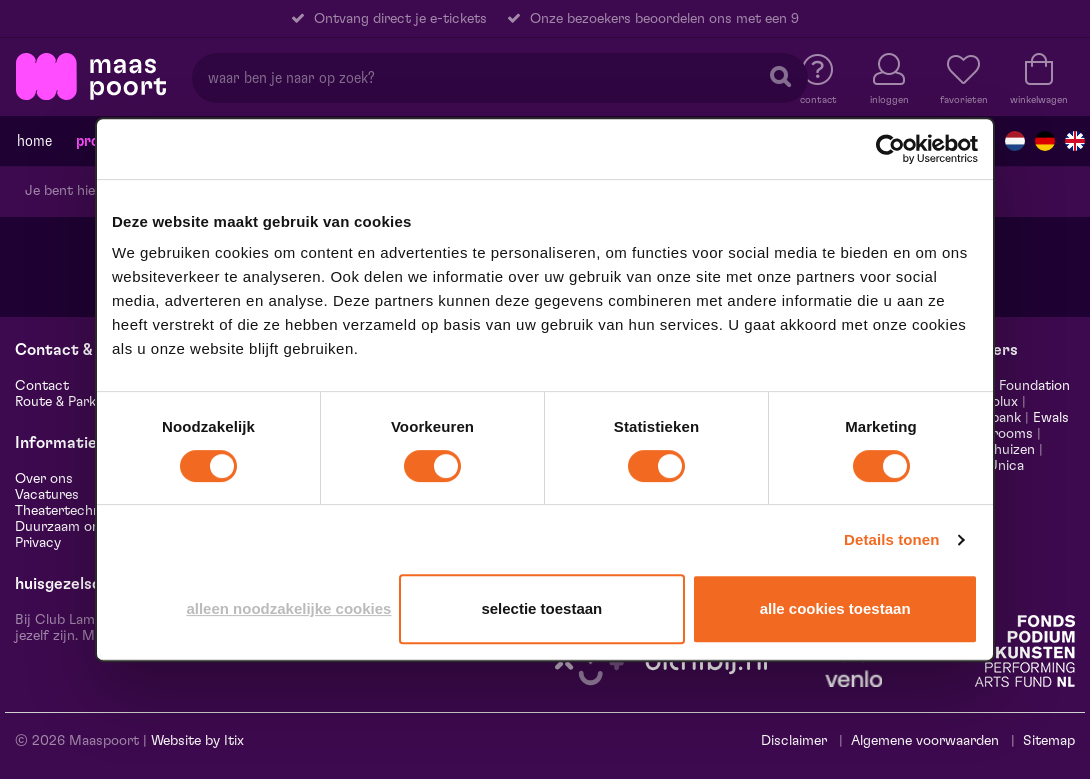  Describe the element at coordinates (34, 141) in the screenshot. I see `Home` at that location.